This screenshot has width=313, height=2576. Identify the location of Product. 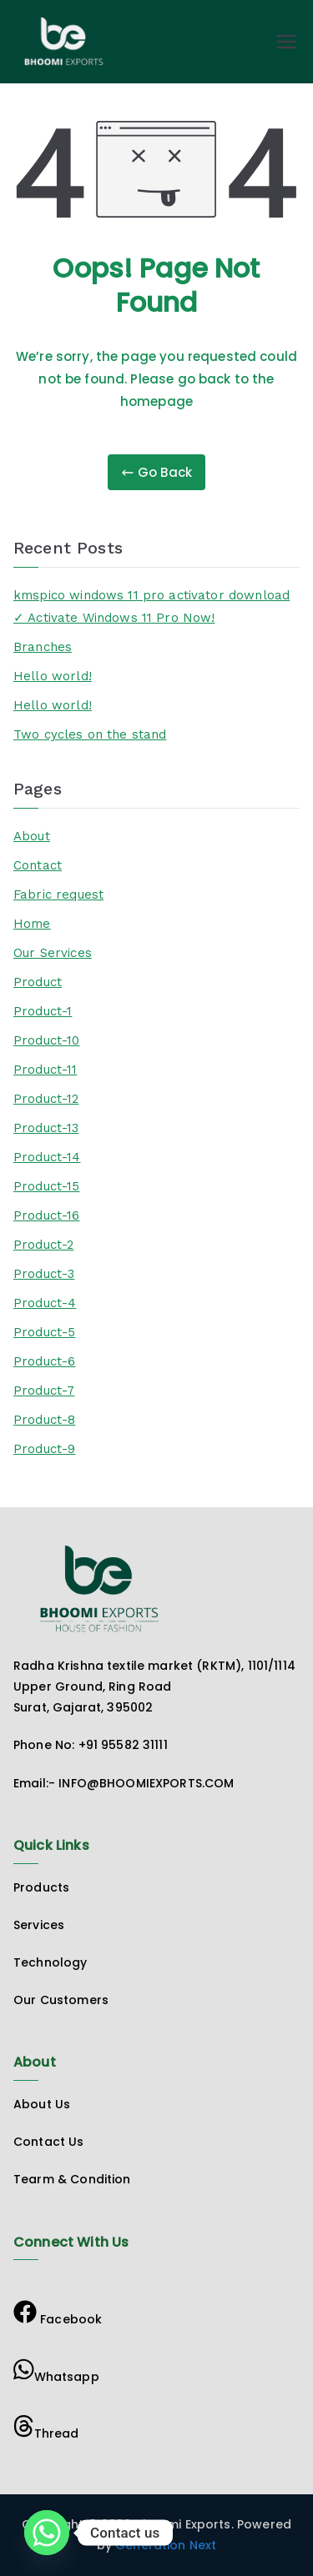
(37, 982).